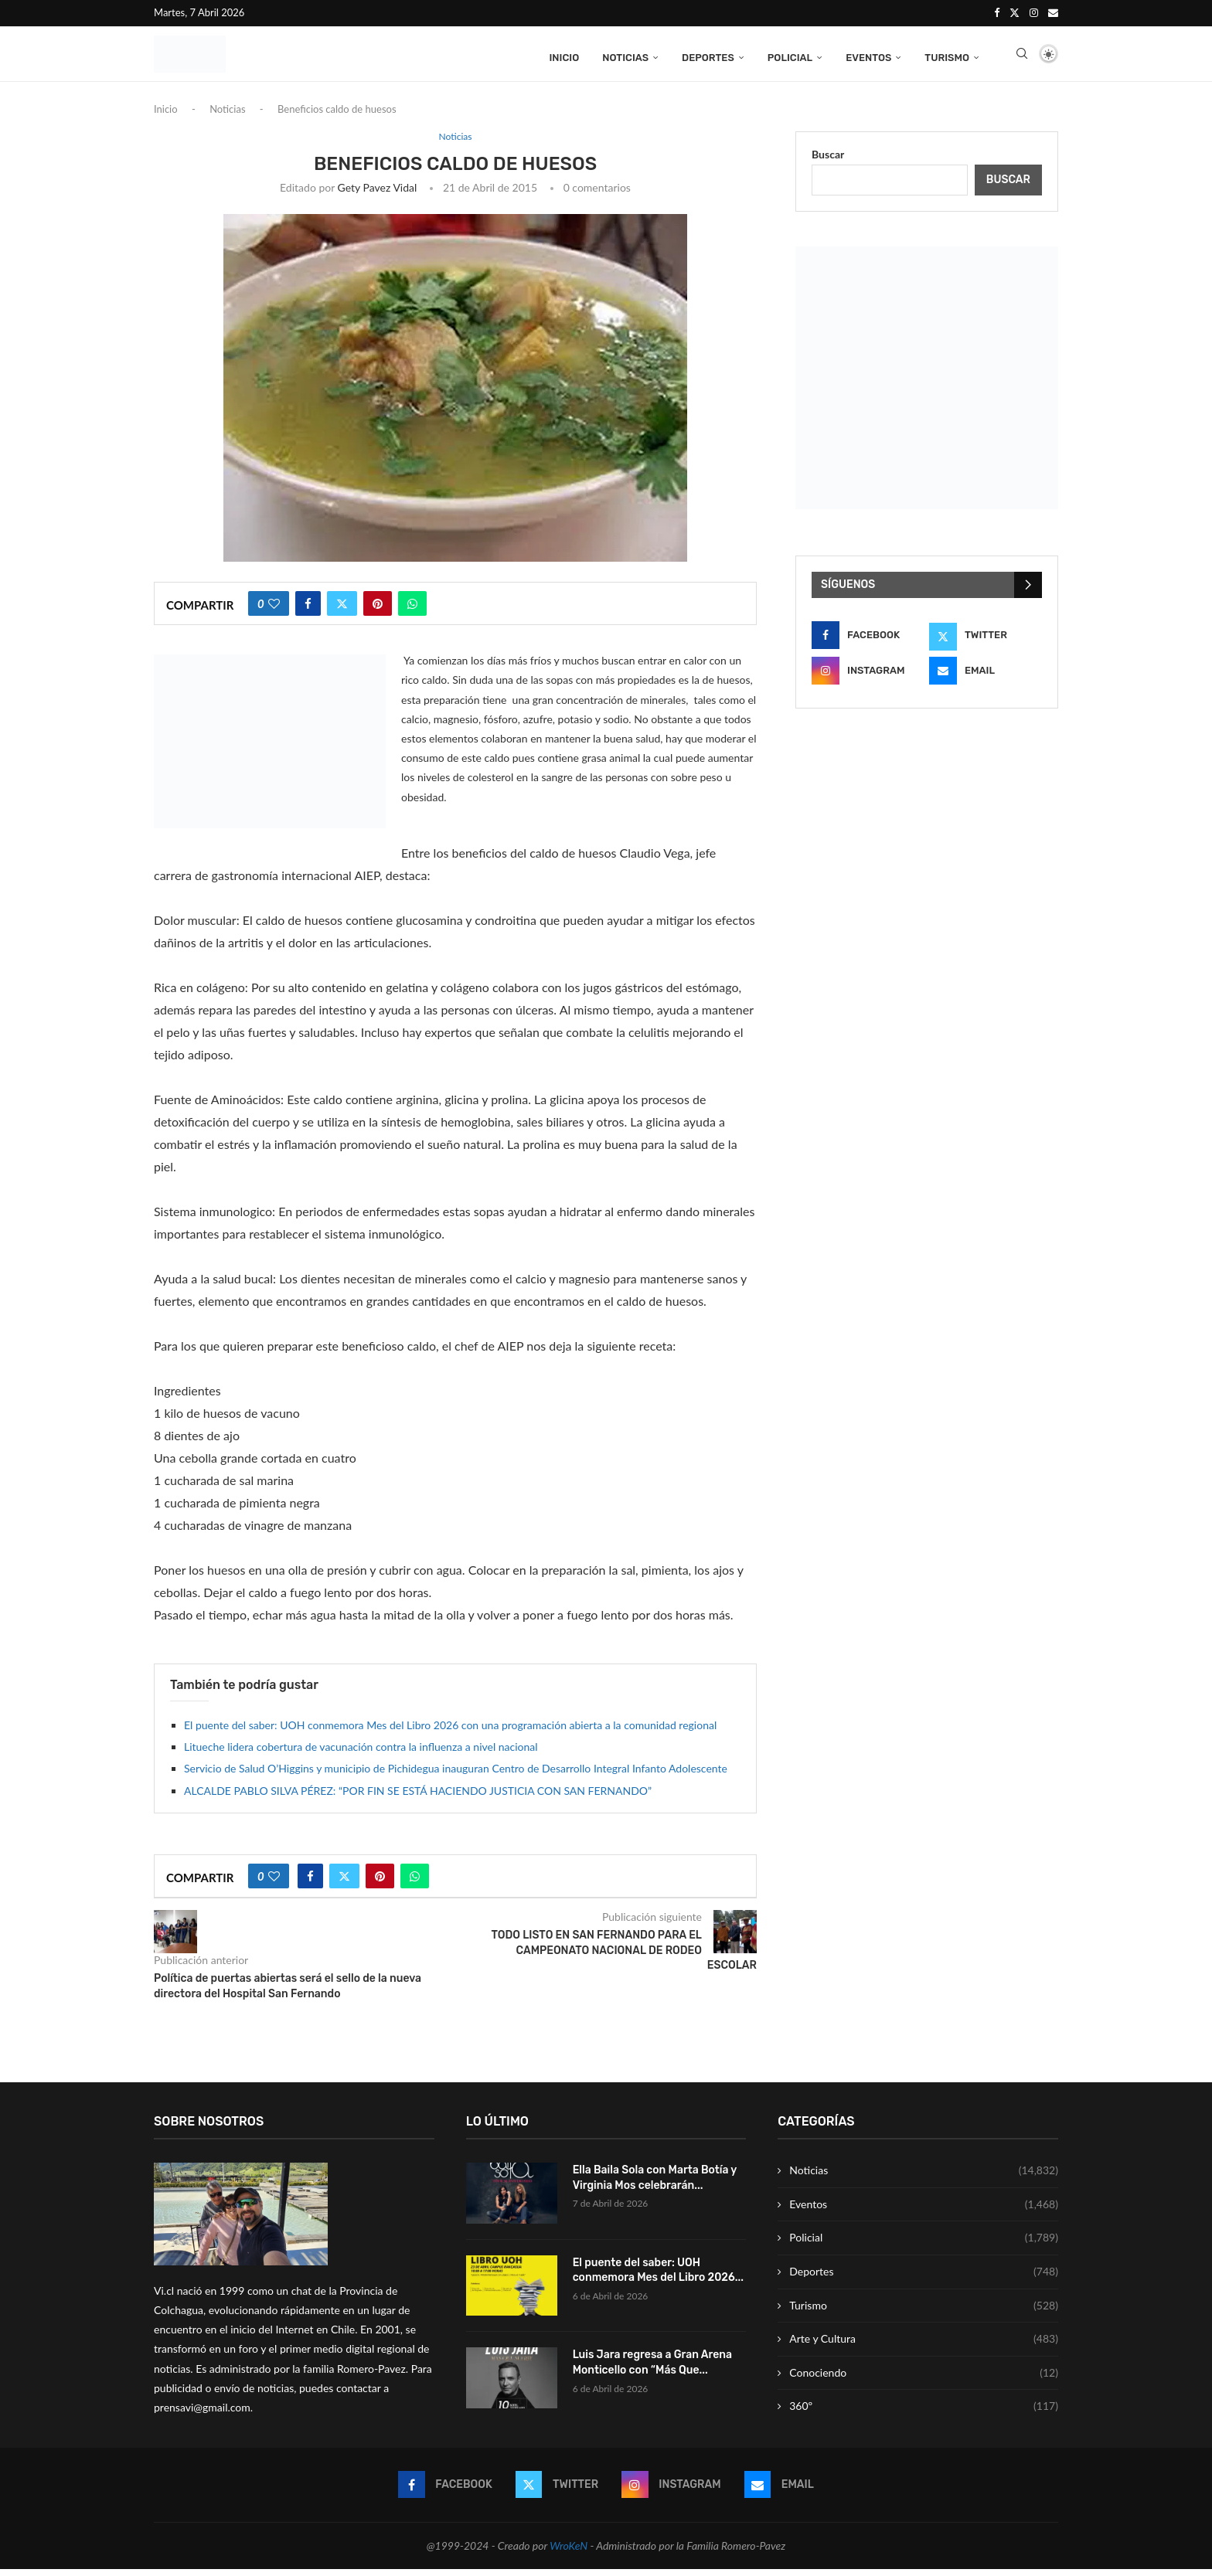 The width and height of the screenshot is (1212, 2576). What do you see at coordinates (342, 611) in the screenshot?
I see `[Share on Twitter]` at bounding box center [342, 611].